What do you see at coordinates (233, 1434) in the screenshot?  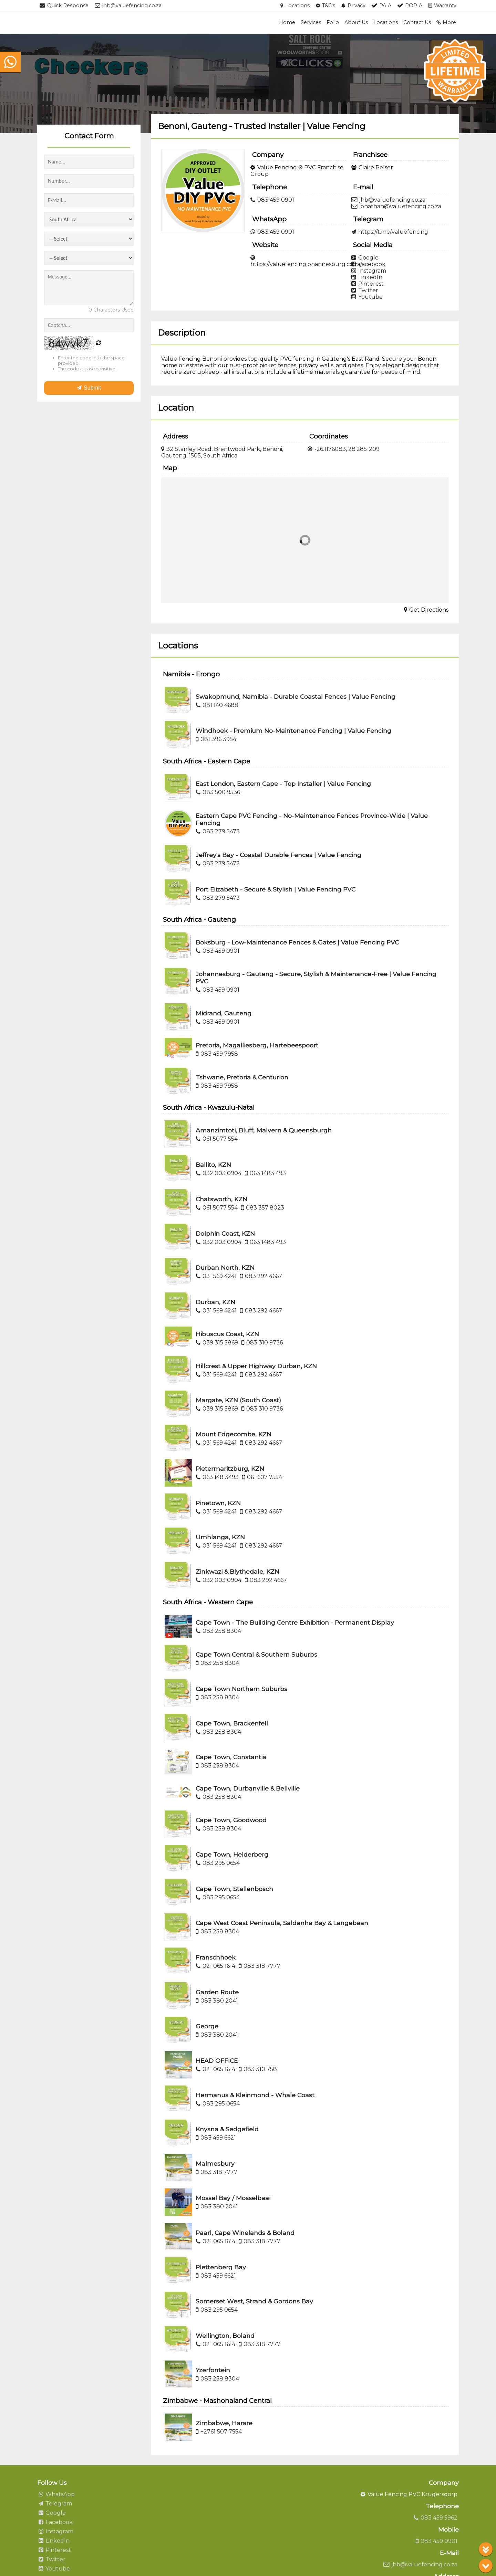 I see `Mount Edgecombe, KZN` at bounding box center [233, 1434].